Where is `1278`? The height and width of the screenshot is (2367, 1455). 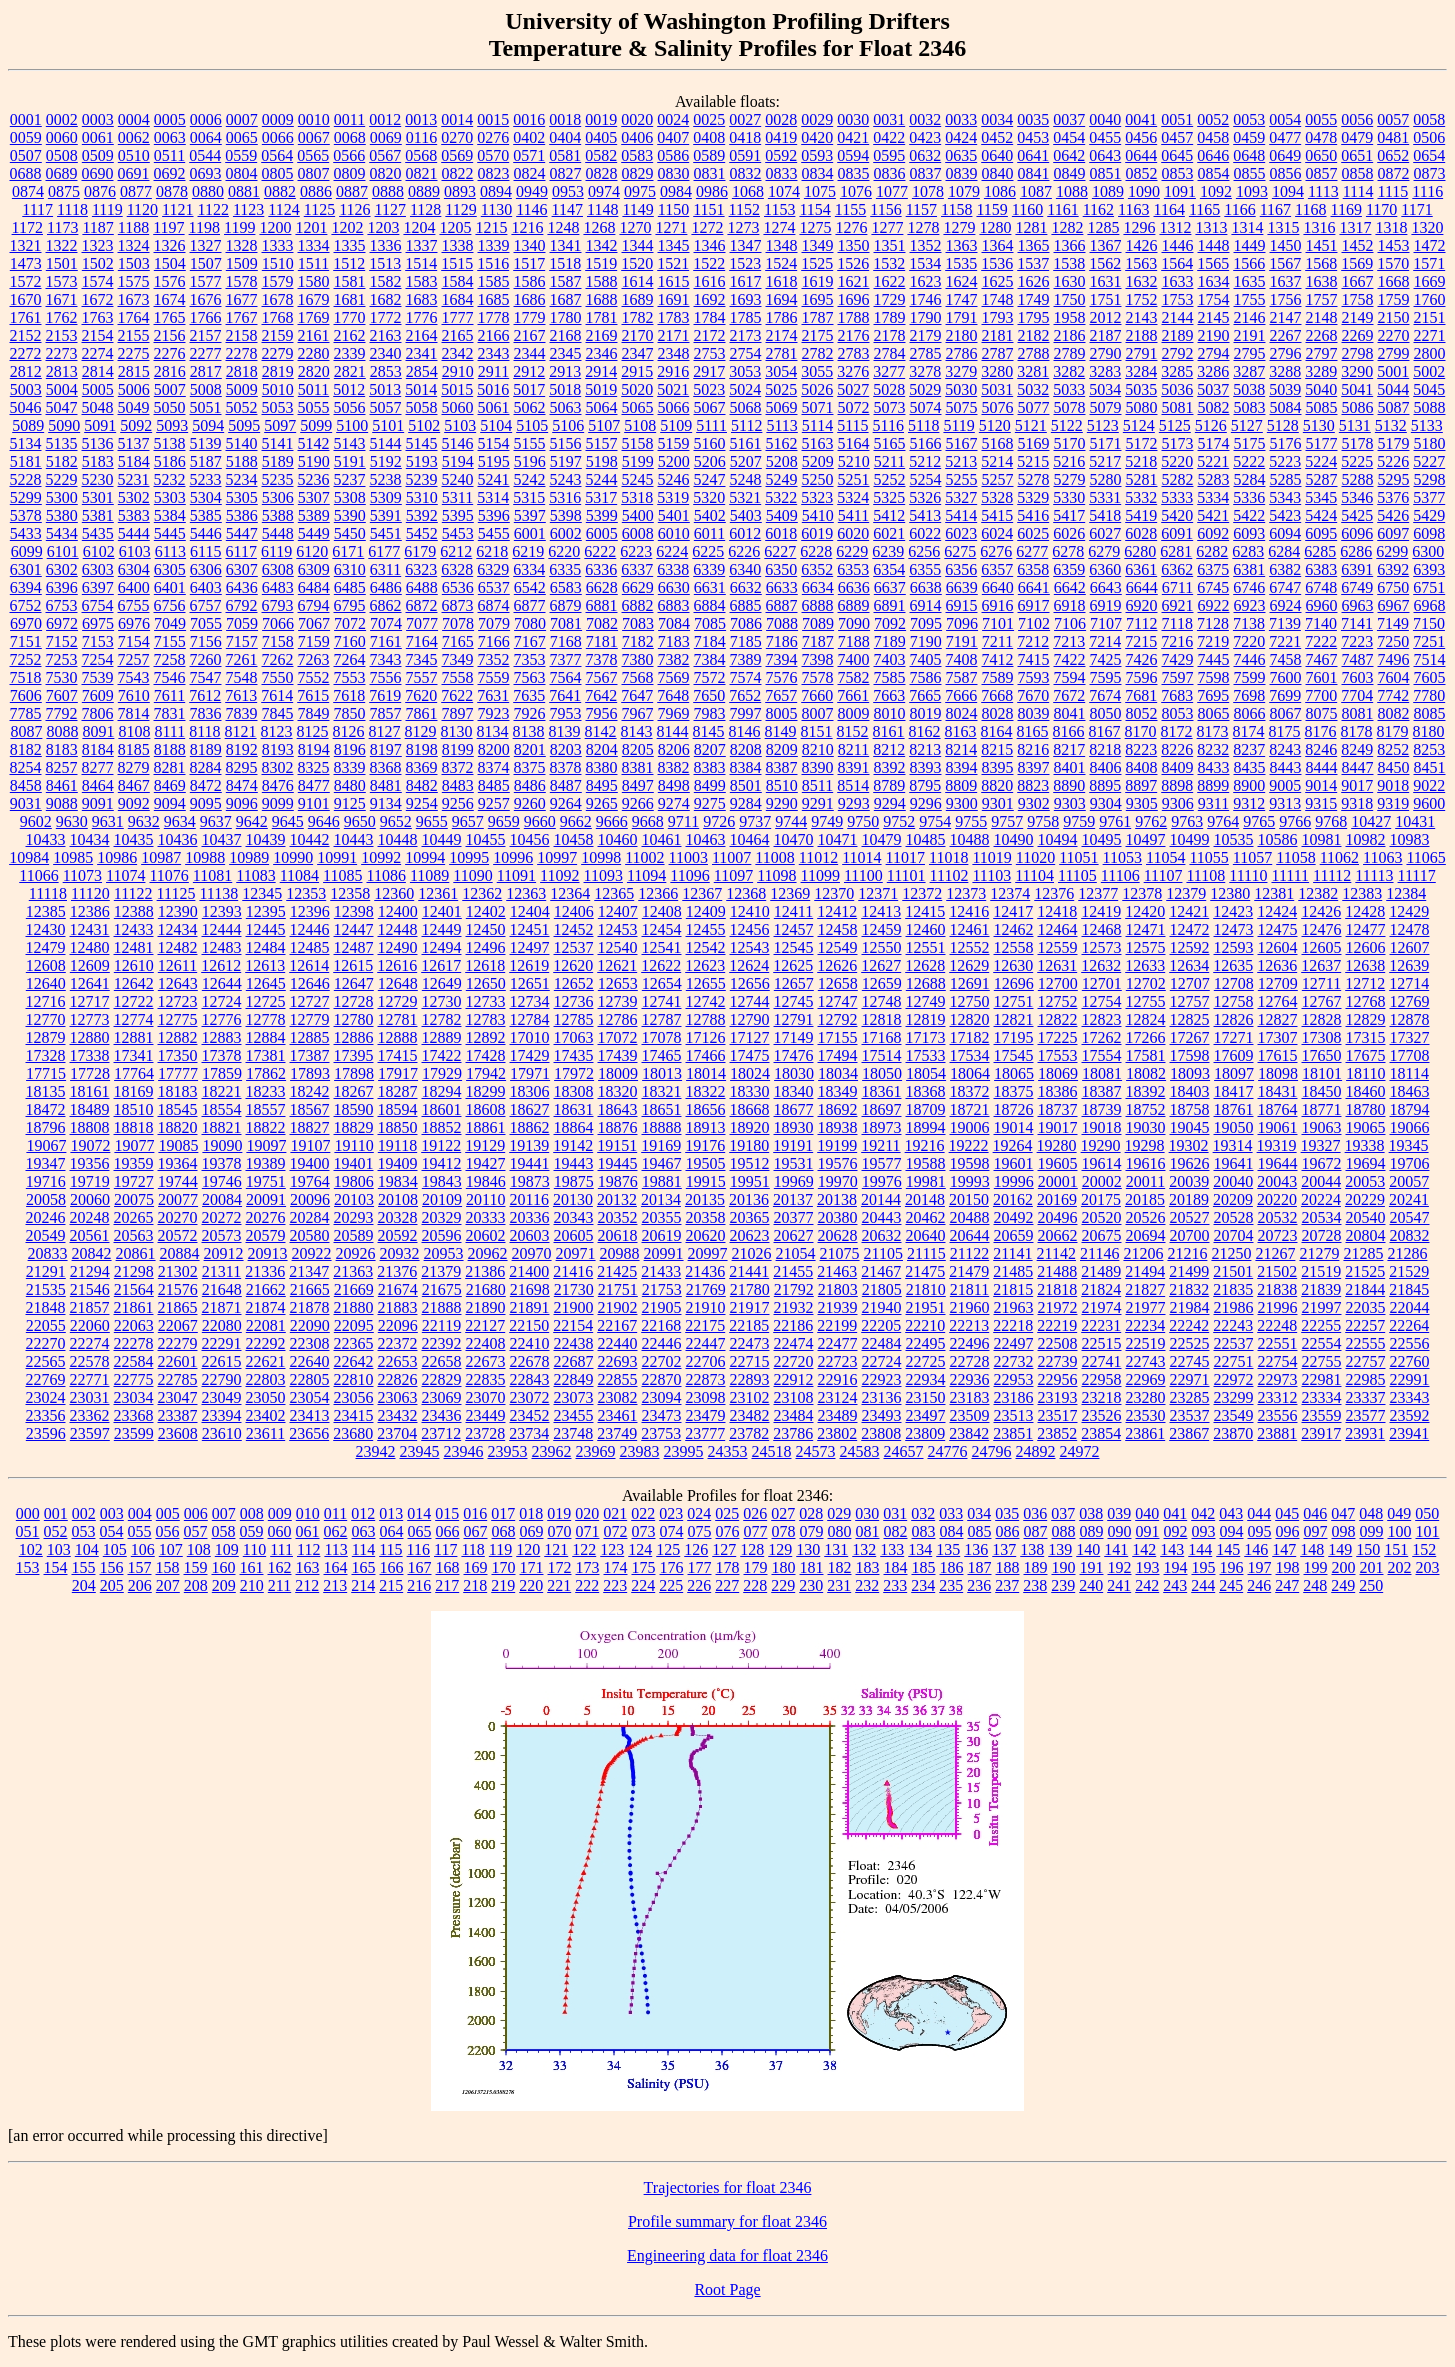
1278 is located at coordinates (923, 227).